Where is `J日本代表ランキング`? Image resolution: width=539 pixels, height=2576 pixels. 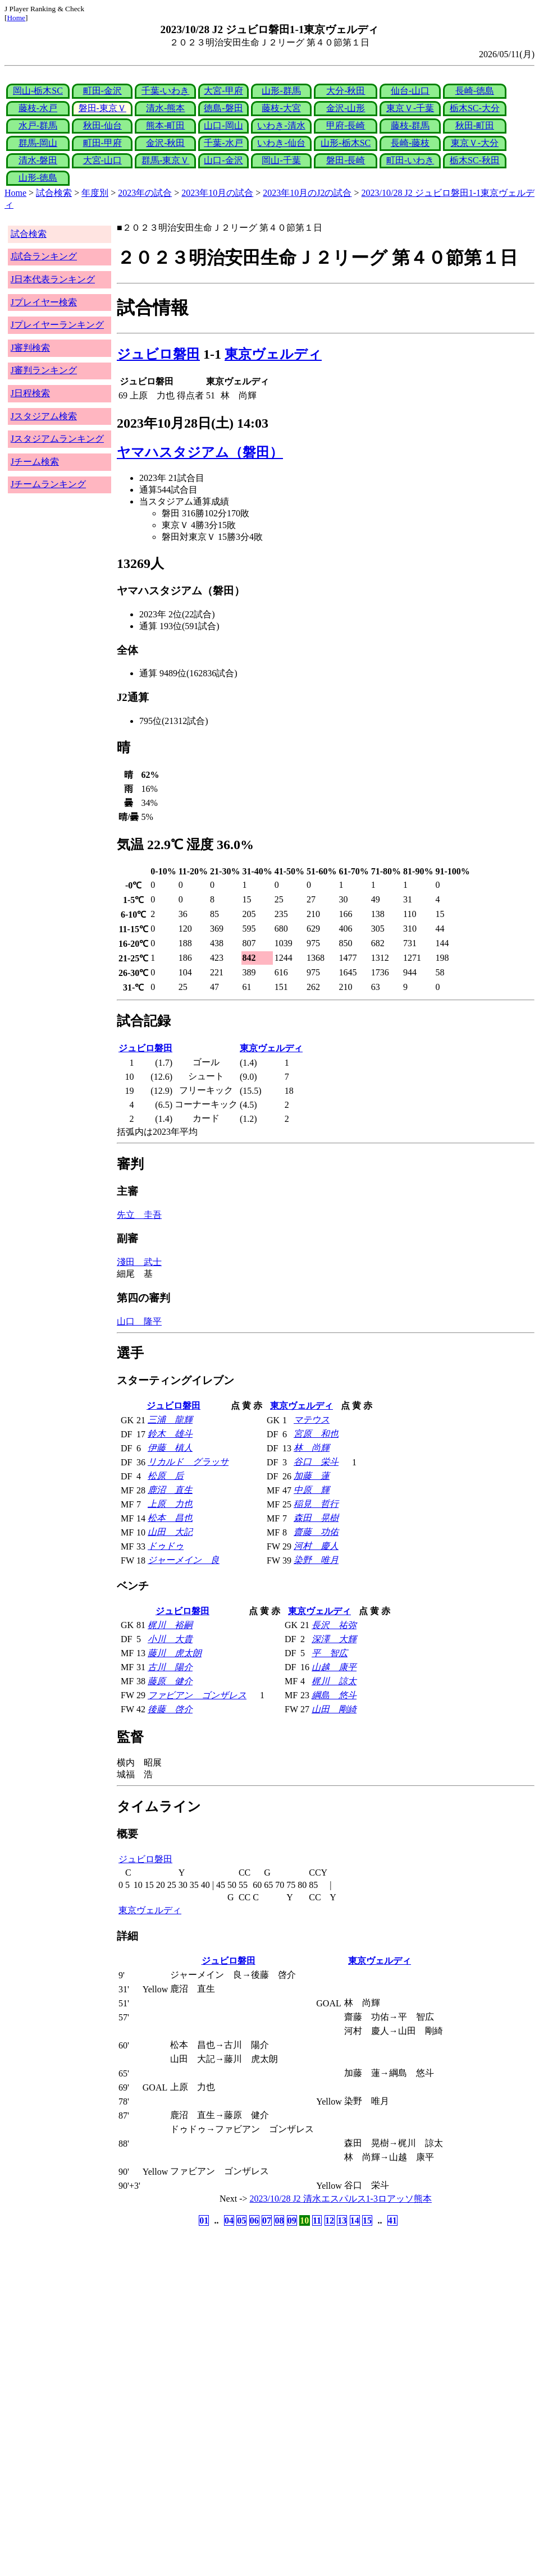
J日本代表ランキング is located at coordinates (53, 279).